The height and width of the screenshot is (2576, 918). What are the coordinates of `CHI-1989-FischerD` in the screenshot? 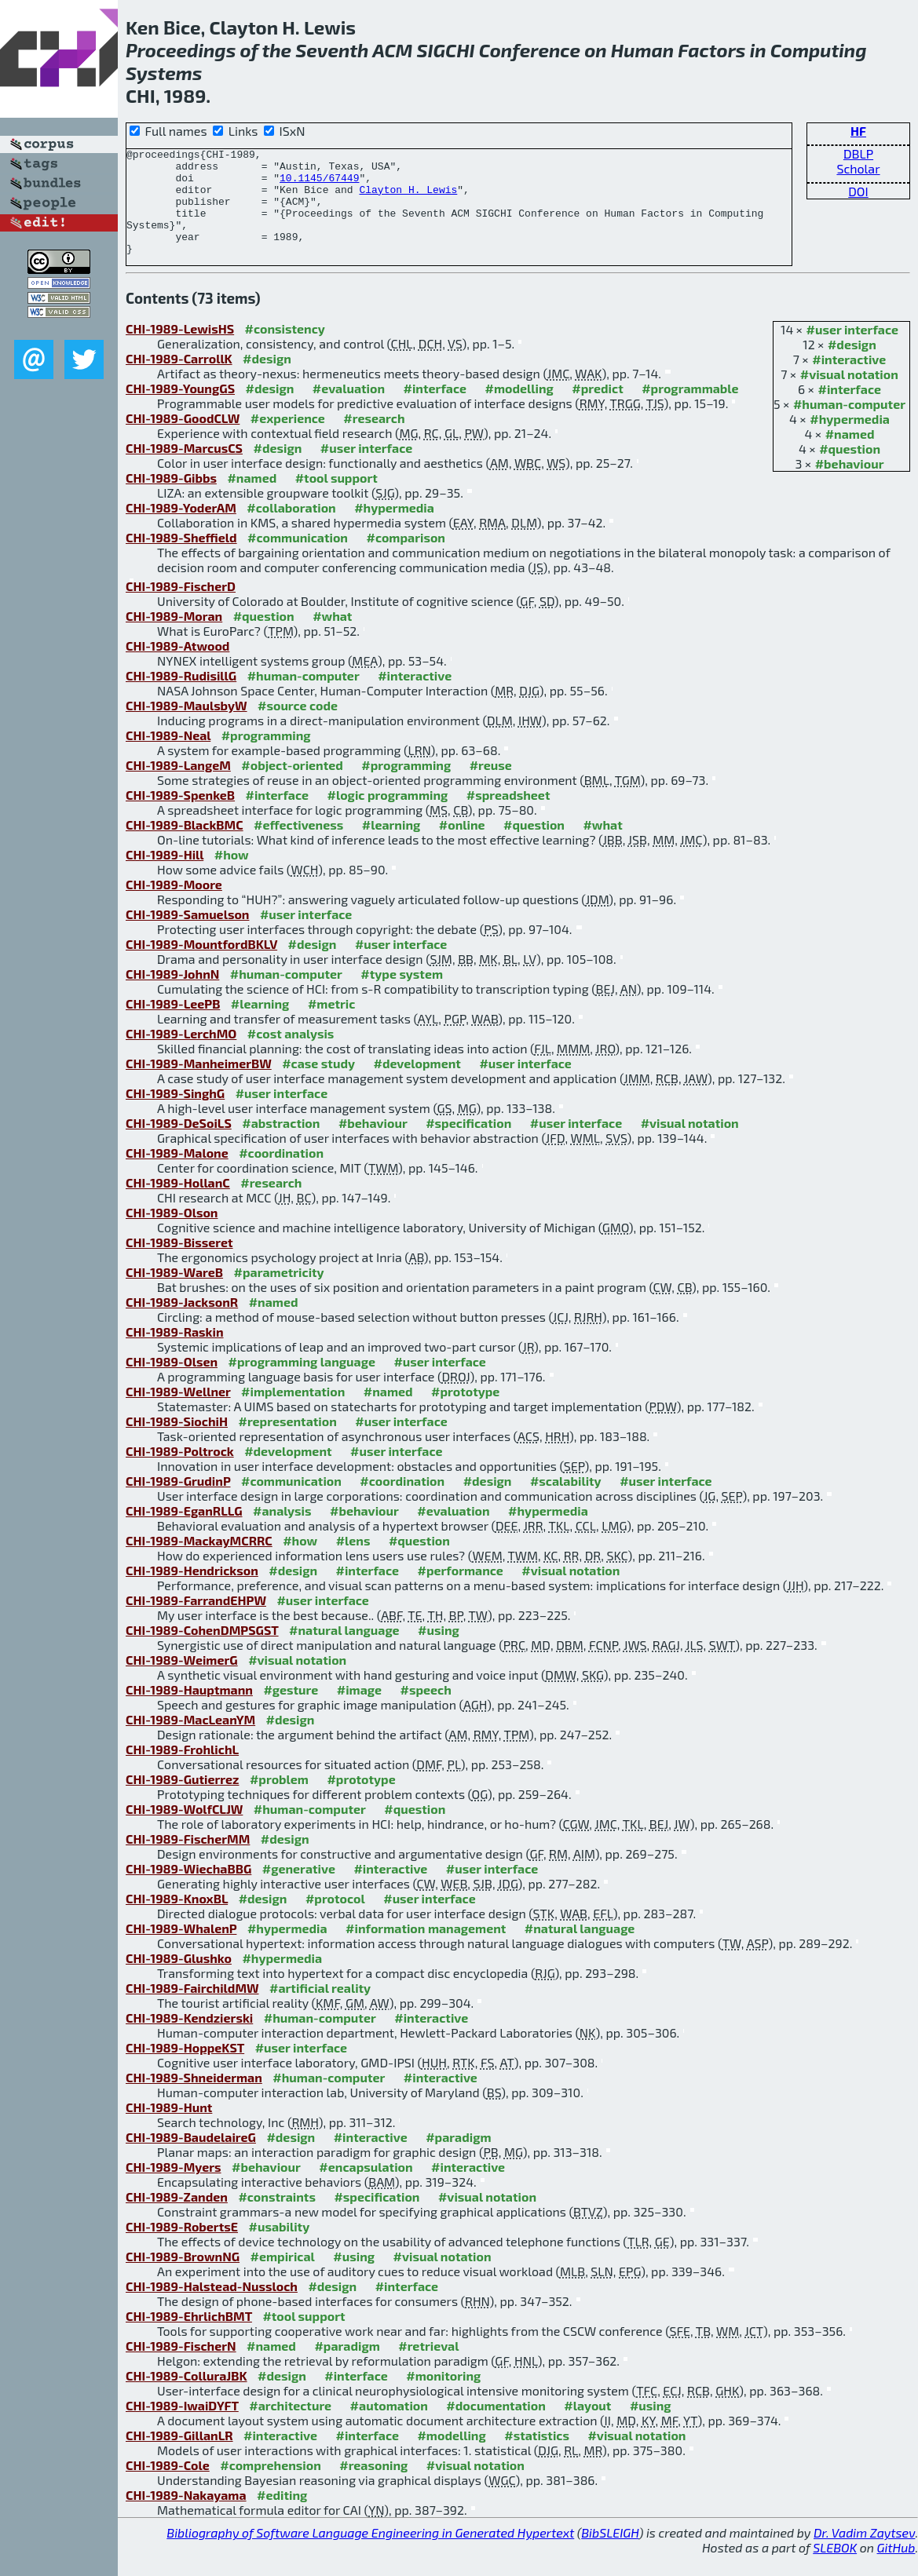 It's located at (181, 607).